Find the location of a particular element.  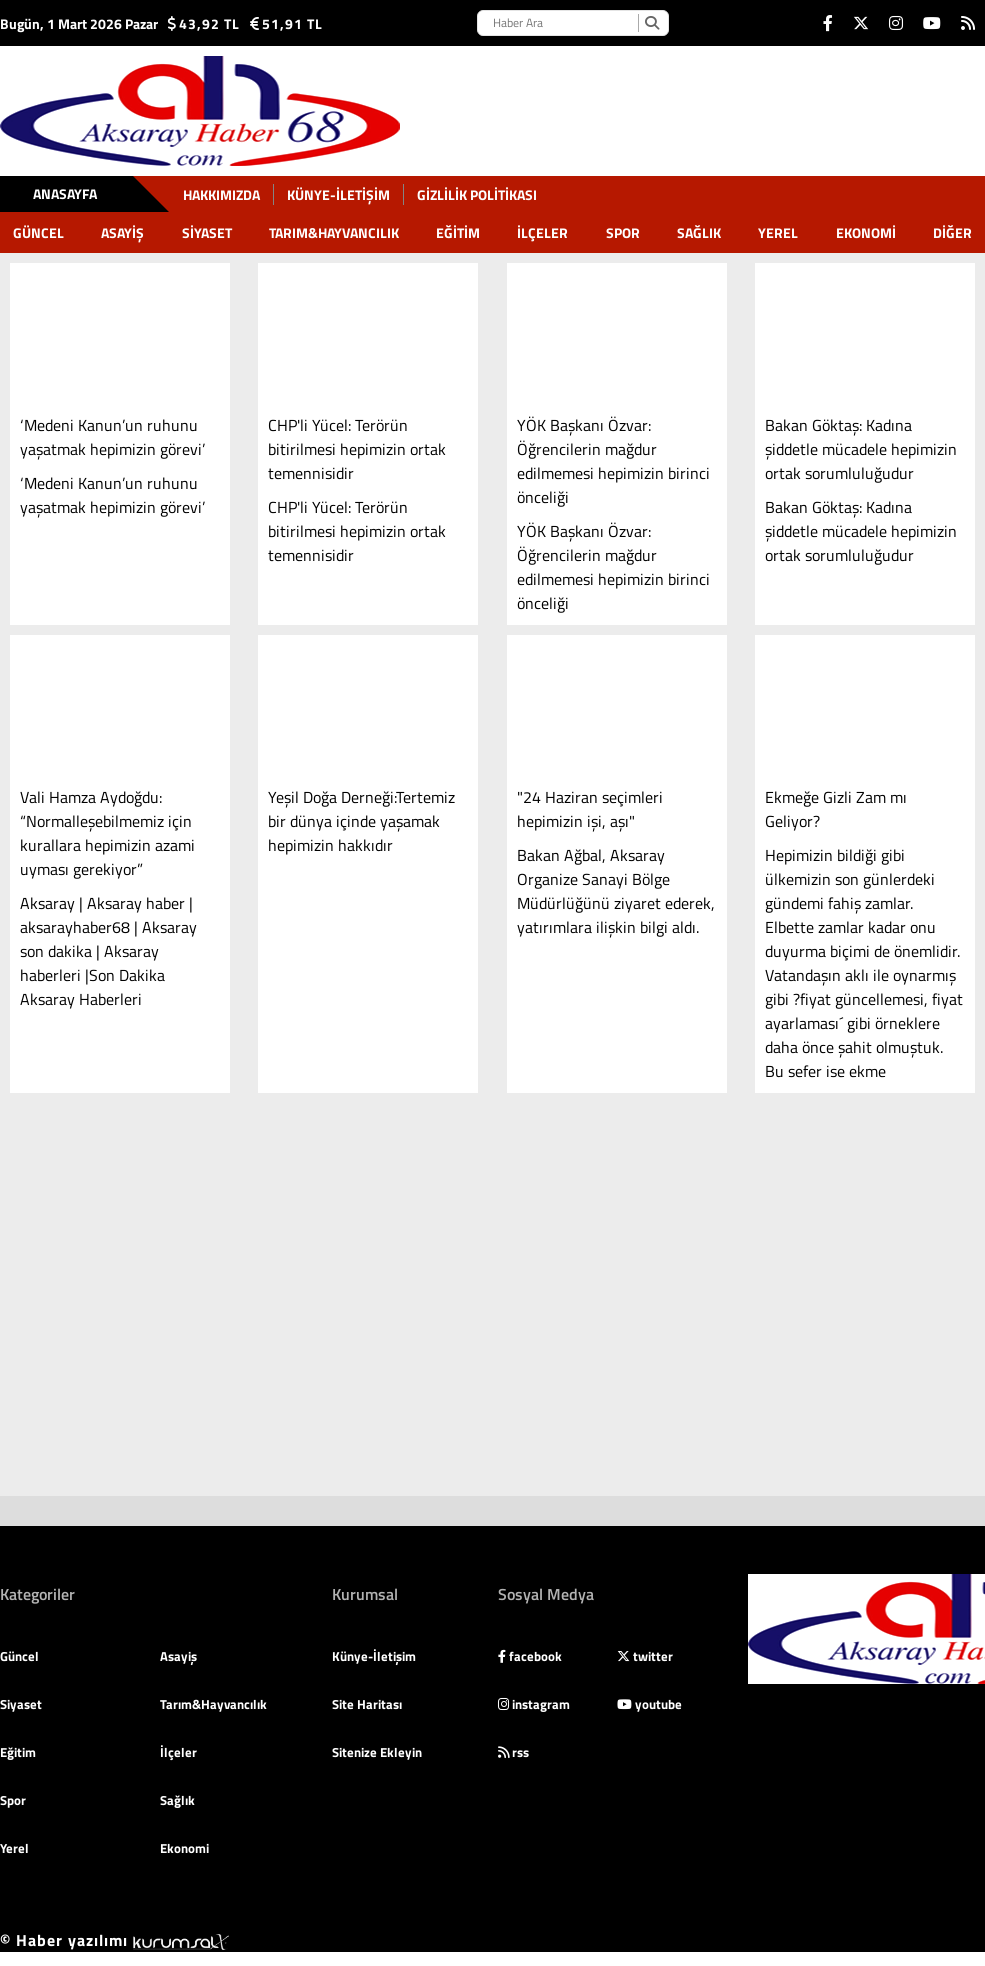

Güncel is located at coordinates (38, 232).